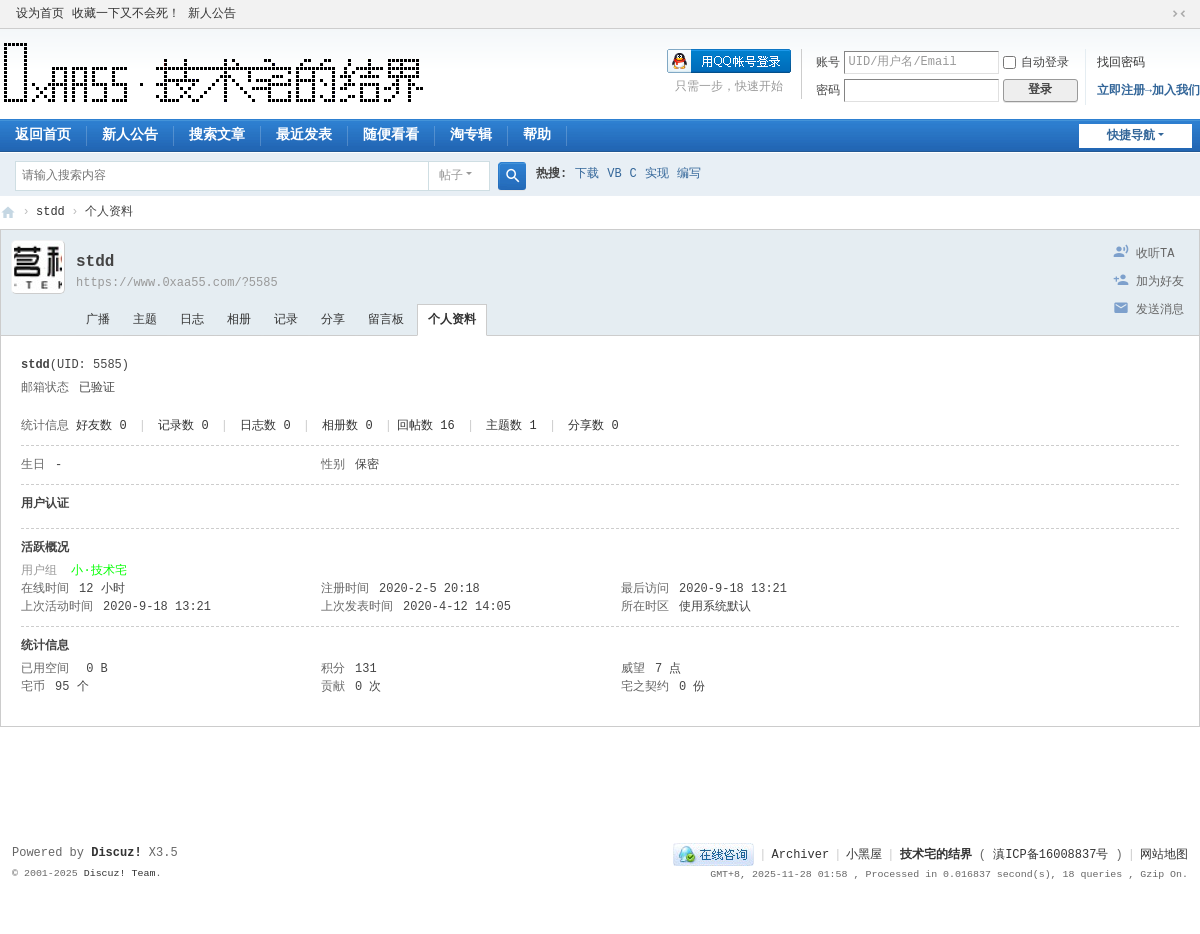 The height and width of the screenshot is (934, 1200). I want to click on 留言板, so click(386, 320).